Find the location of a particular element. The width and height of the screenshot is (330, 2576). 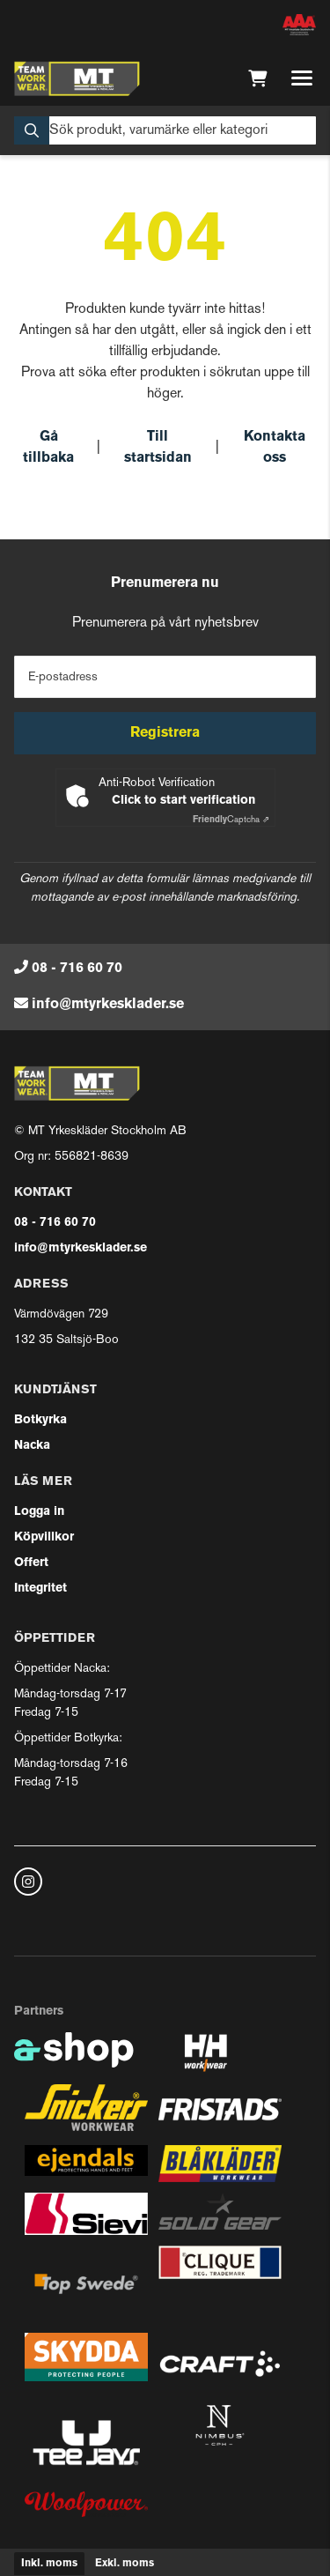

Captcha ⇗ is located at coordinates (231, 820).